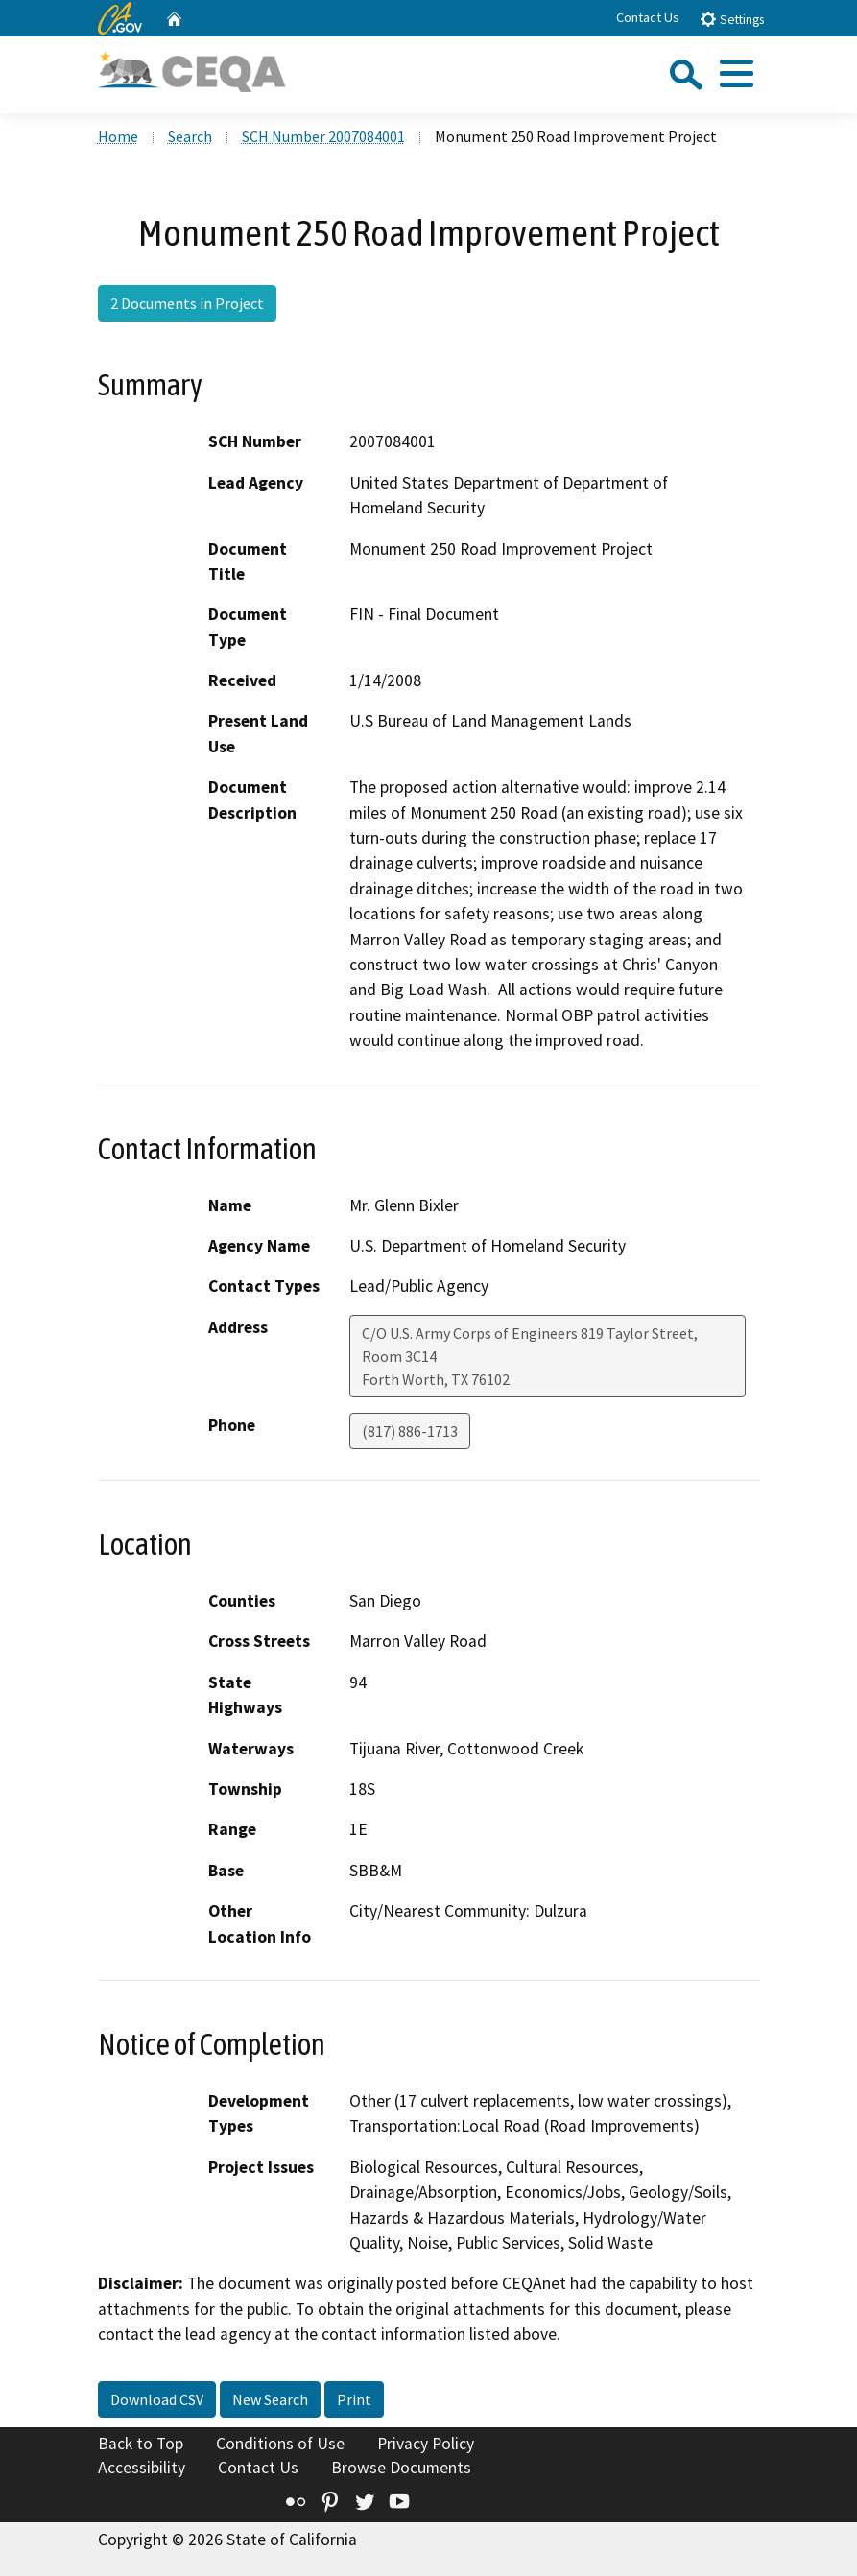 Image resolution: width=857 pixels, height=2576 pixels. I want to click on Settings, so click(732, 19).